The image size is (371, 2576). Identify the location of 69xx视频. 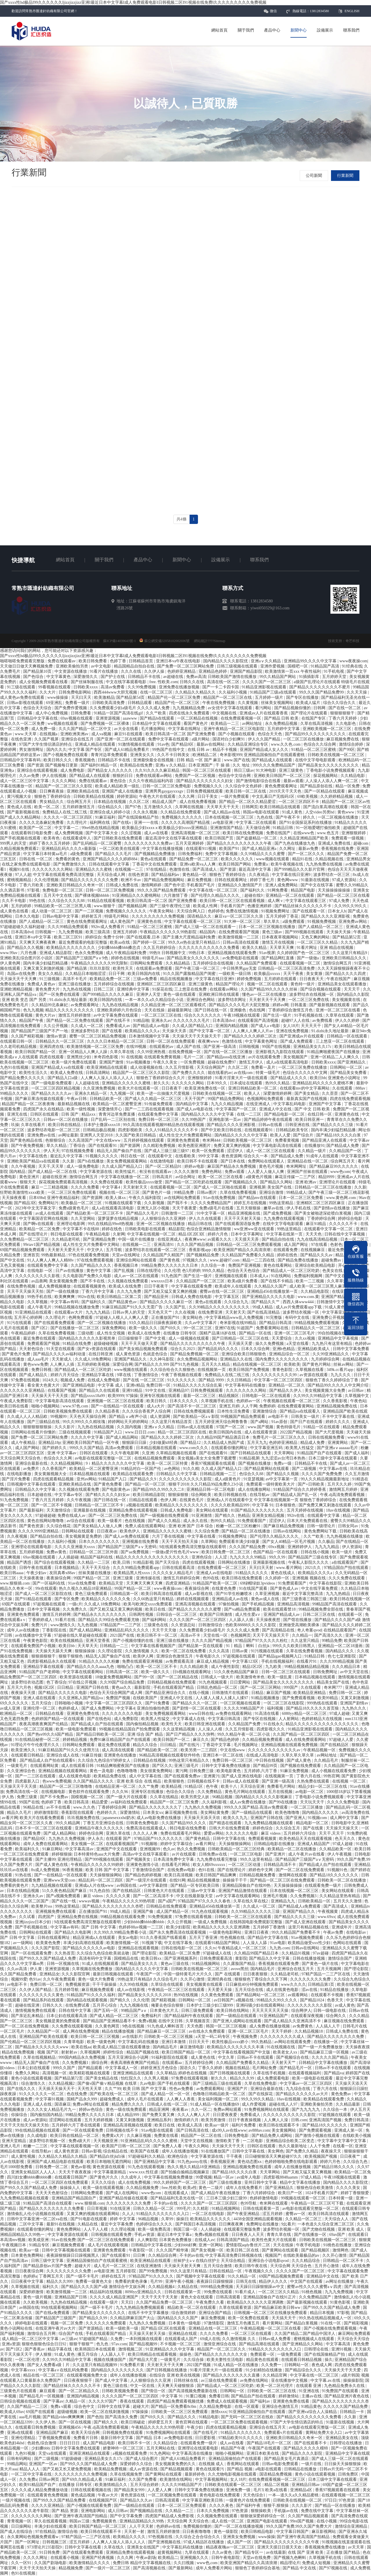
(277, 1547).